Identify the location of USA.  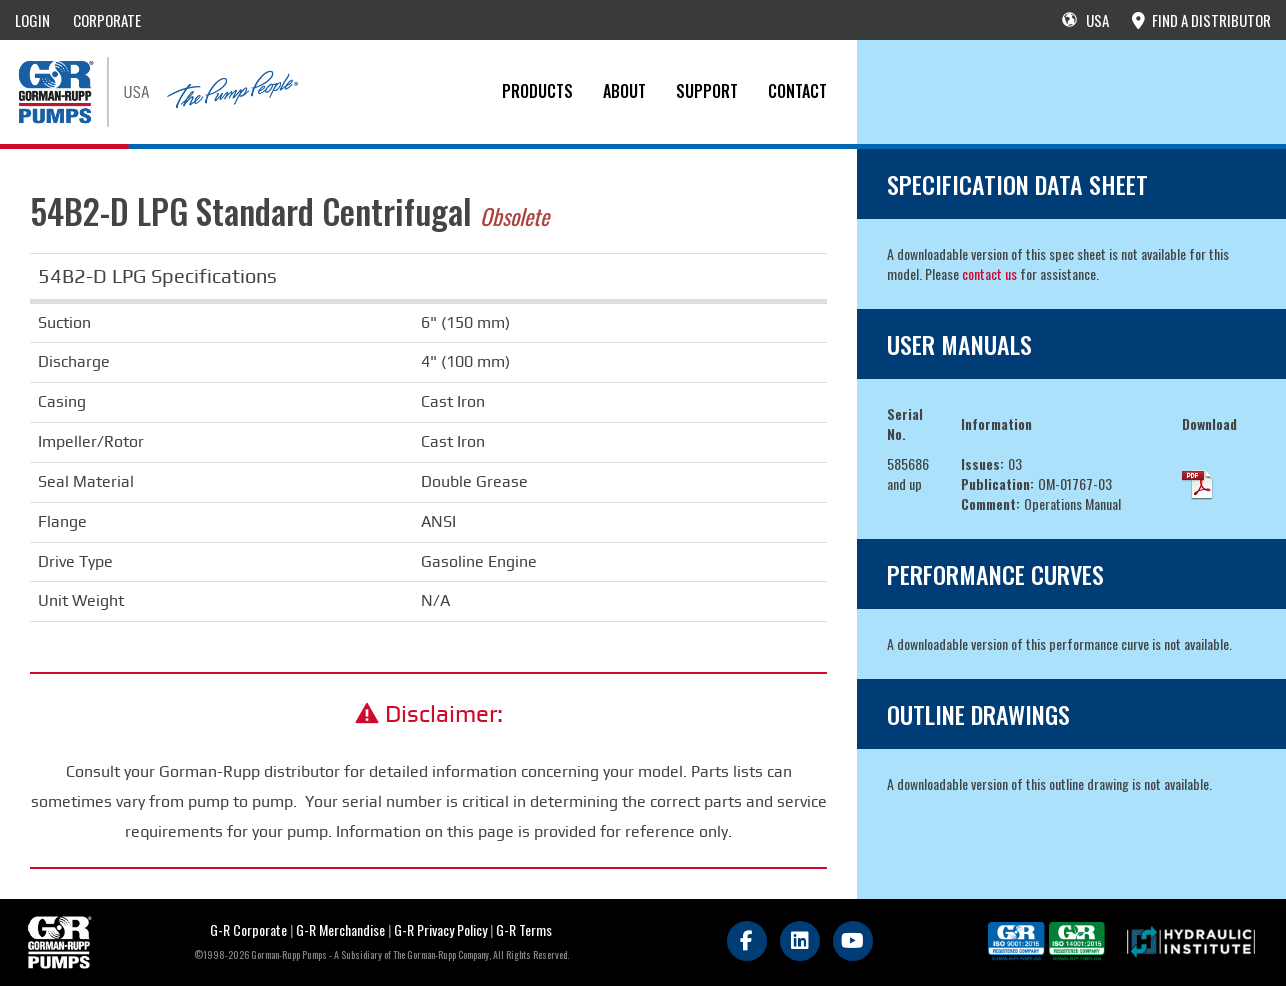
(1085, 20).